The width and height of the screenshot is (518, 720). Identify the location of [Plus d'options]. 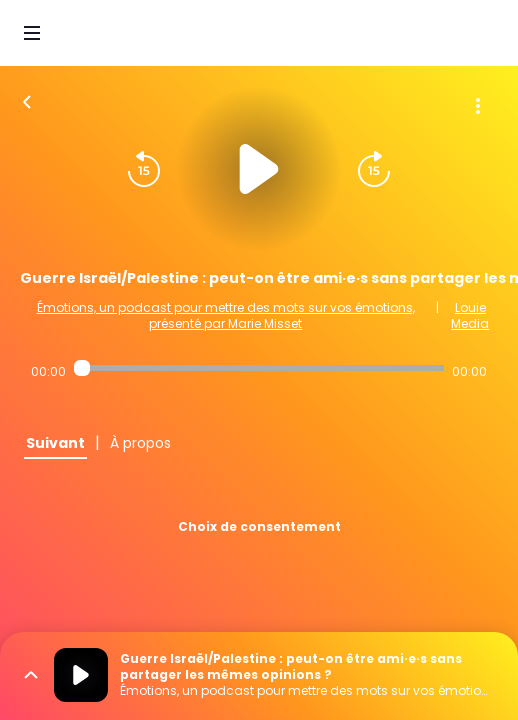
(478, 106).